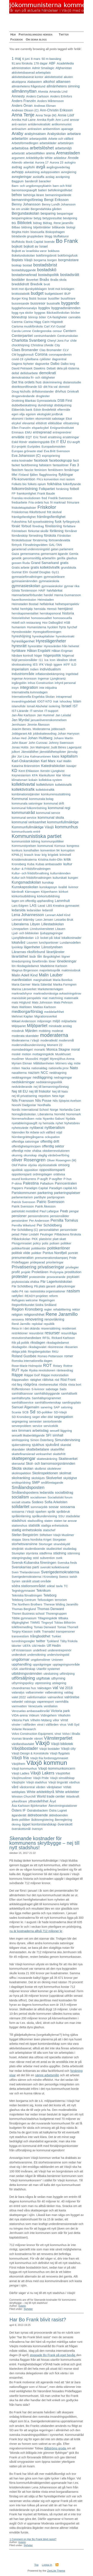 Image resolution: width=93 pixels, height=2576 pixels. What do you see at coordinates (26, 1328) in the screenshot?
I see `Resa in i det okända` at bounding box center [26, 1328].